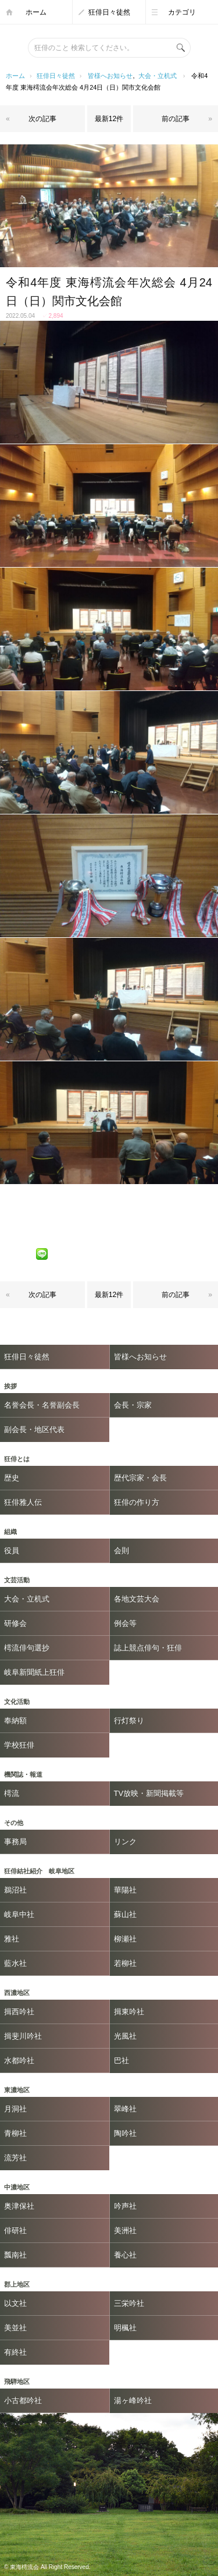  Describe the element at coordinates (109, 12) in the screenshot. I see `狂俳日々徒然` at that location.